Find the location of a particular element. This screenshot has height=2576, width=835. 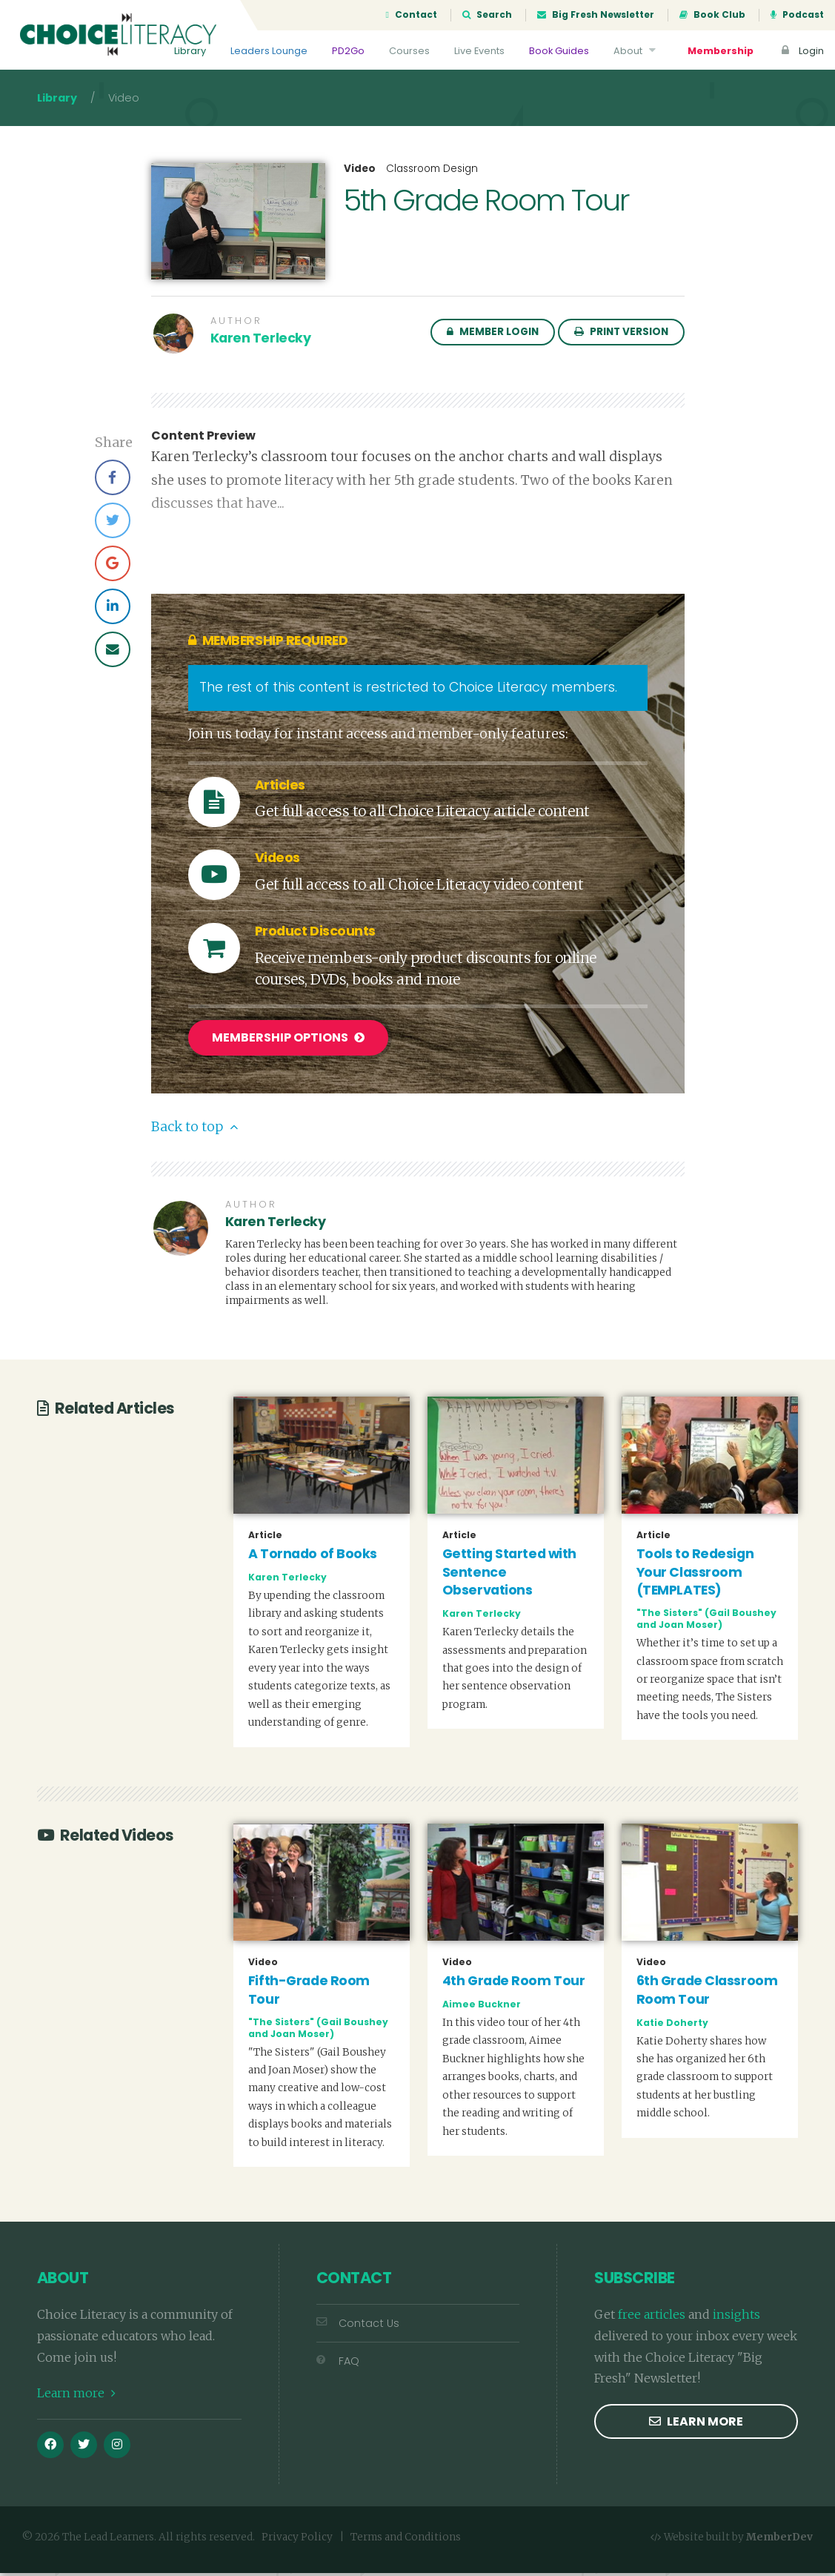

PD2Go is located at coordinates (348, 50).